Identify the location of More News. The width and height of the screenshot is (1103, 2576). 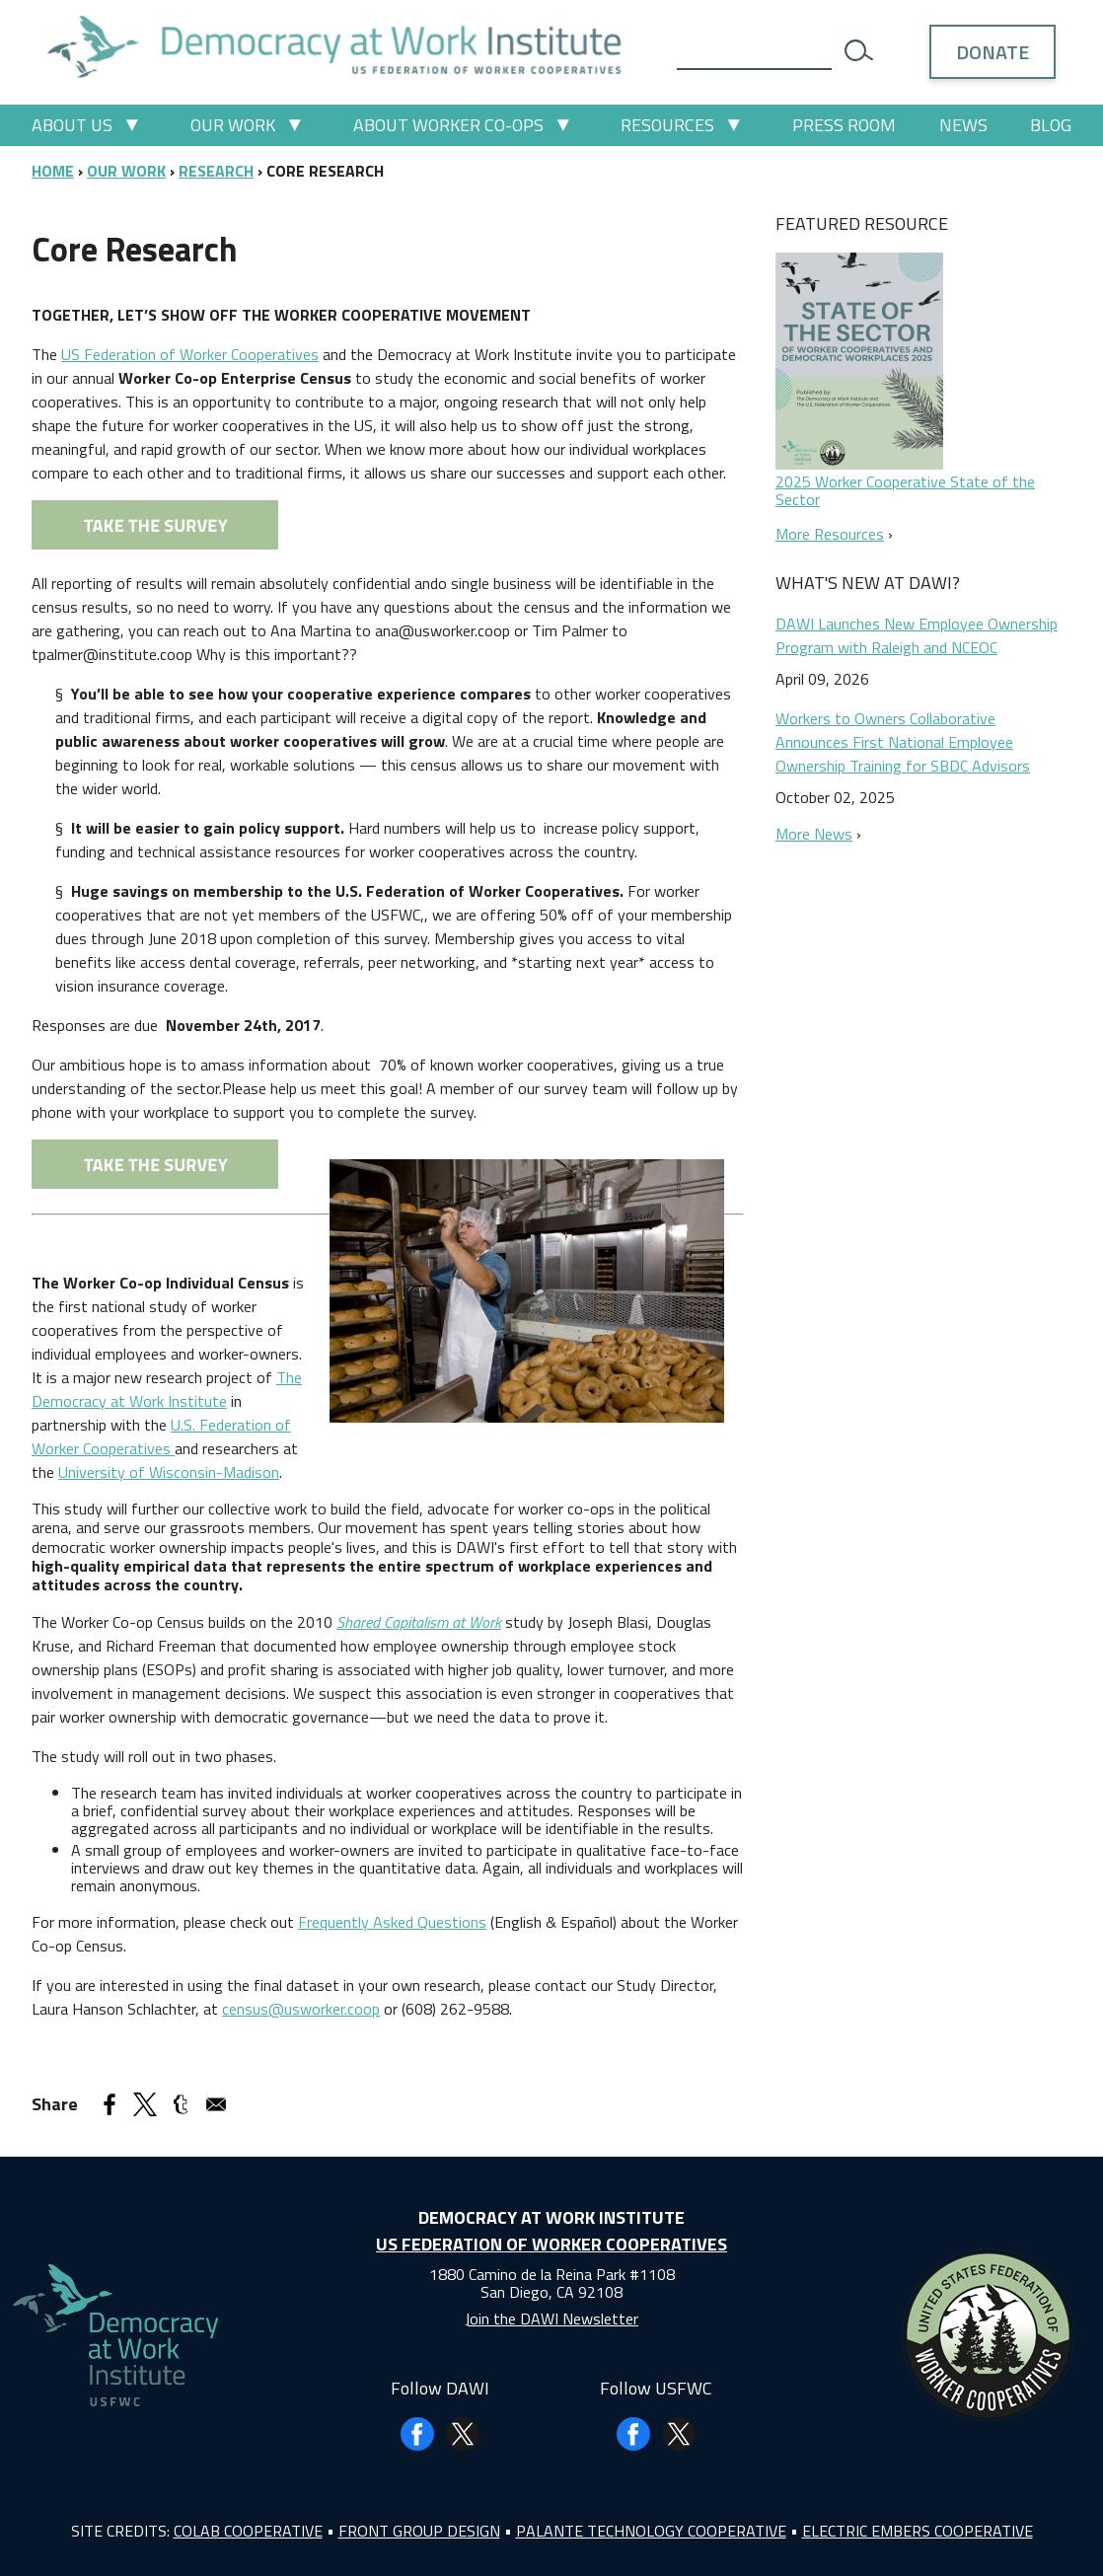
(813, 834).